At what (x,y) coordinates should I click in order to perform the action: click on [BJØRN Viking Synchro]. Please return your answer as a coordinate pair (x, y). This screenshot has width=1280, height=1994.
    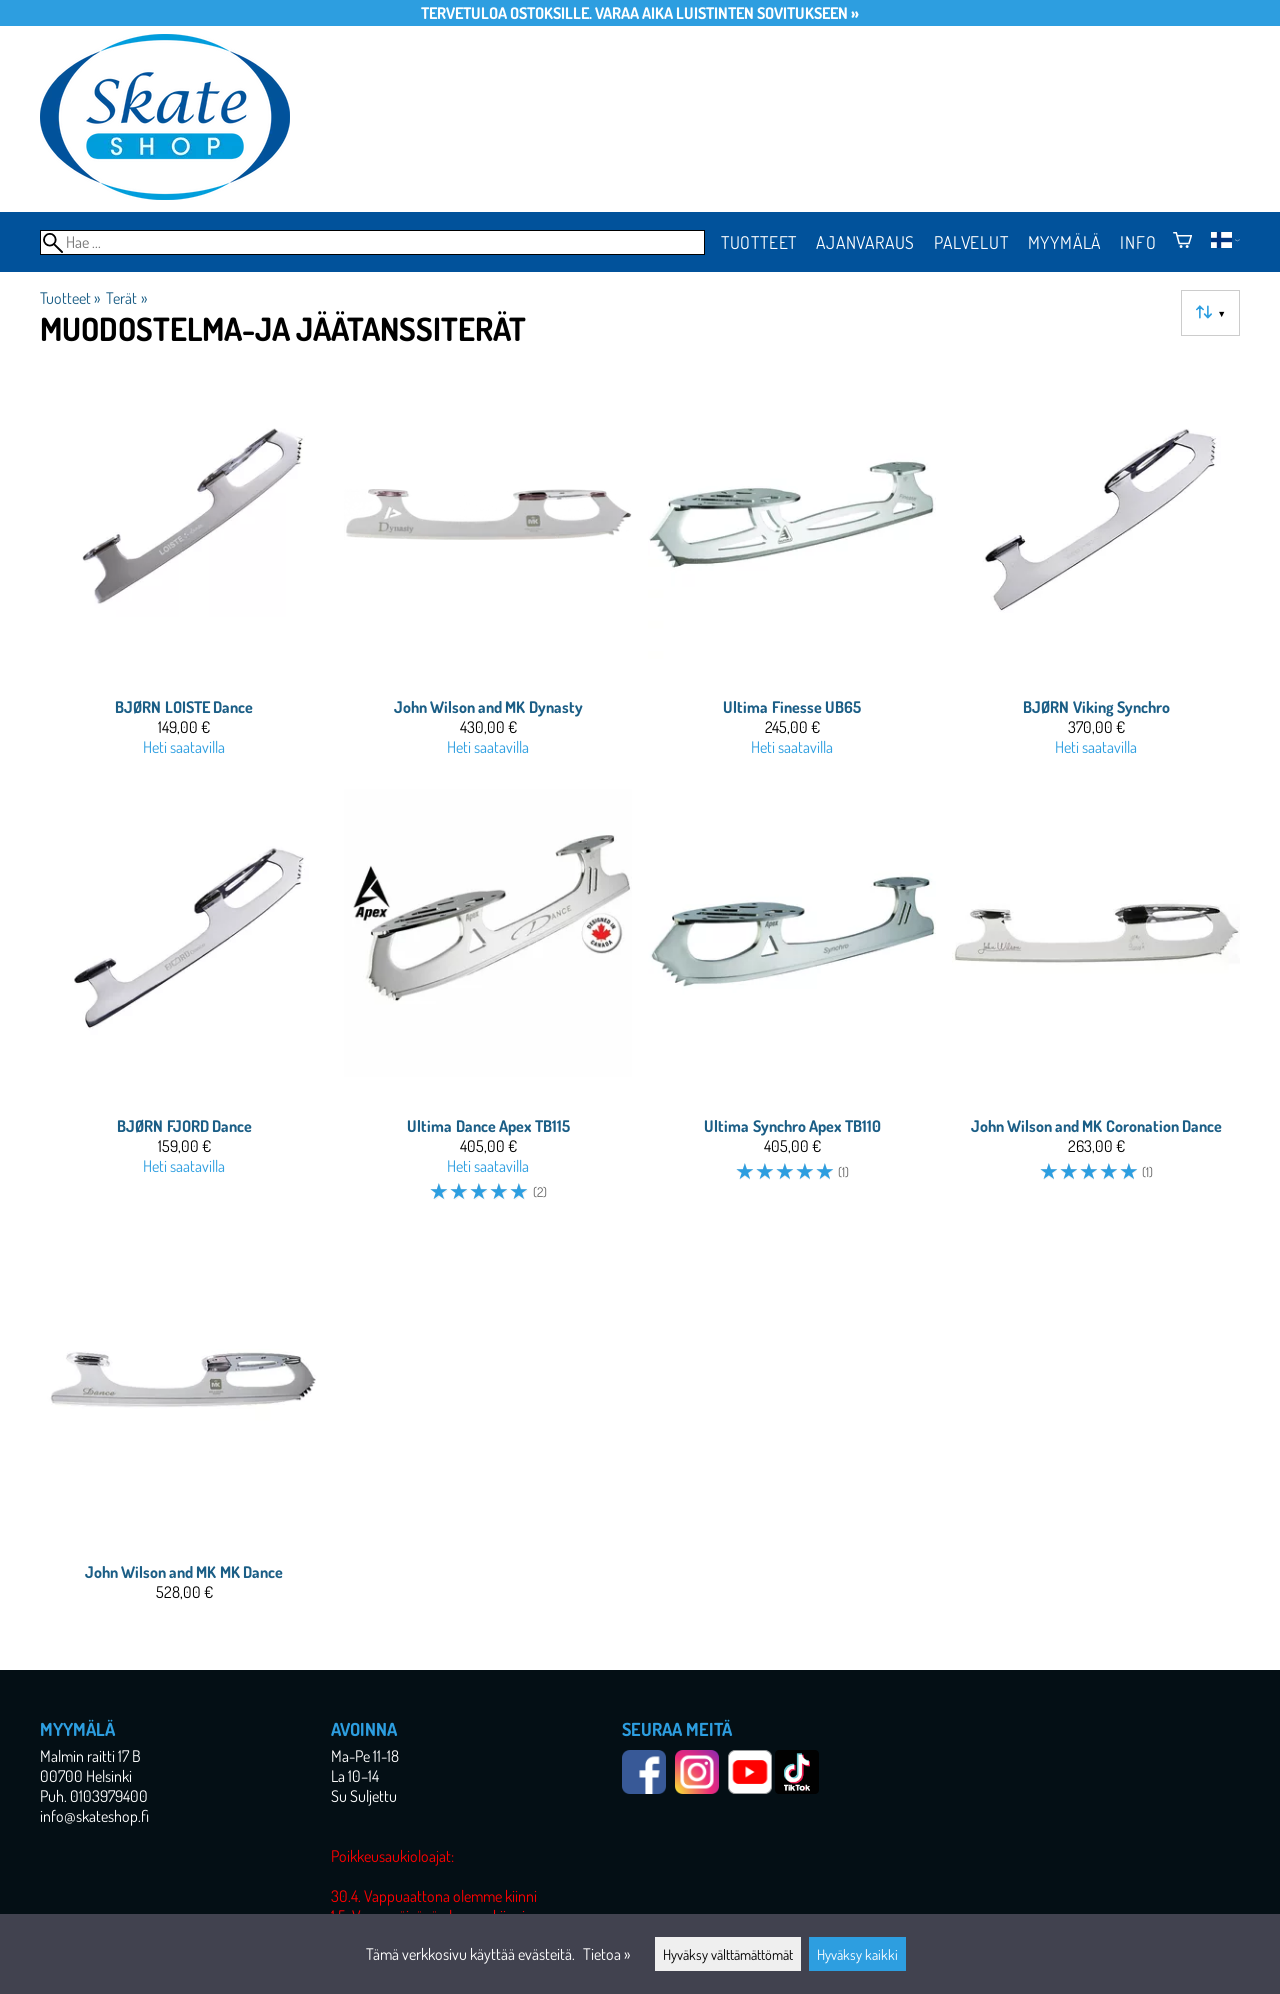
    Looking at the image, I should click on (1096, 572).